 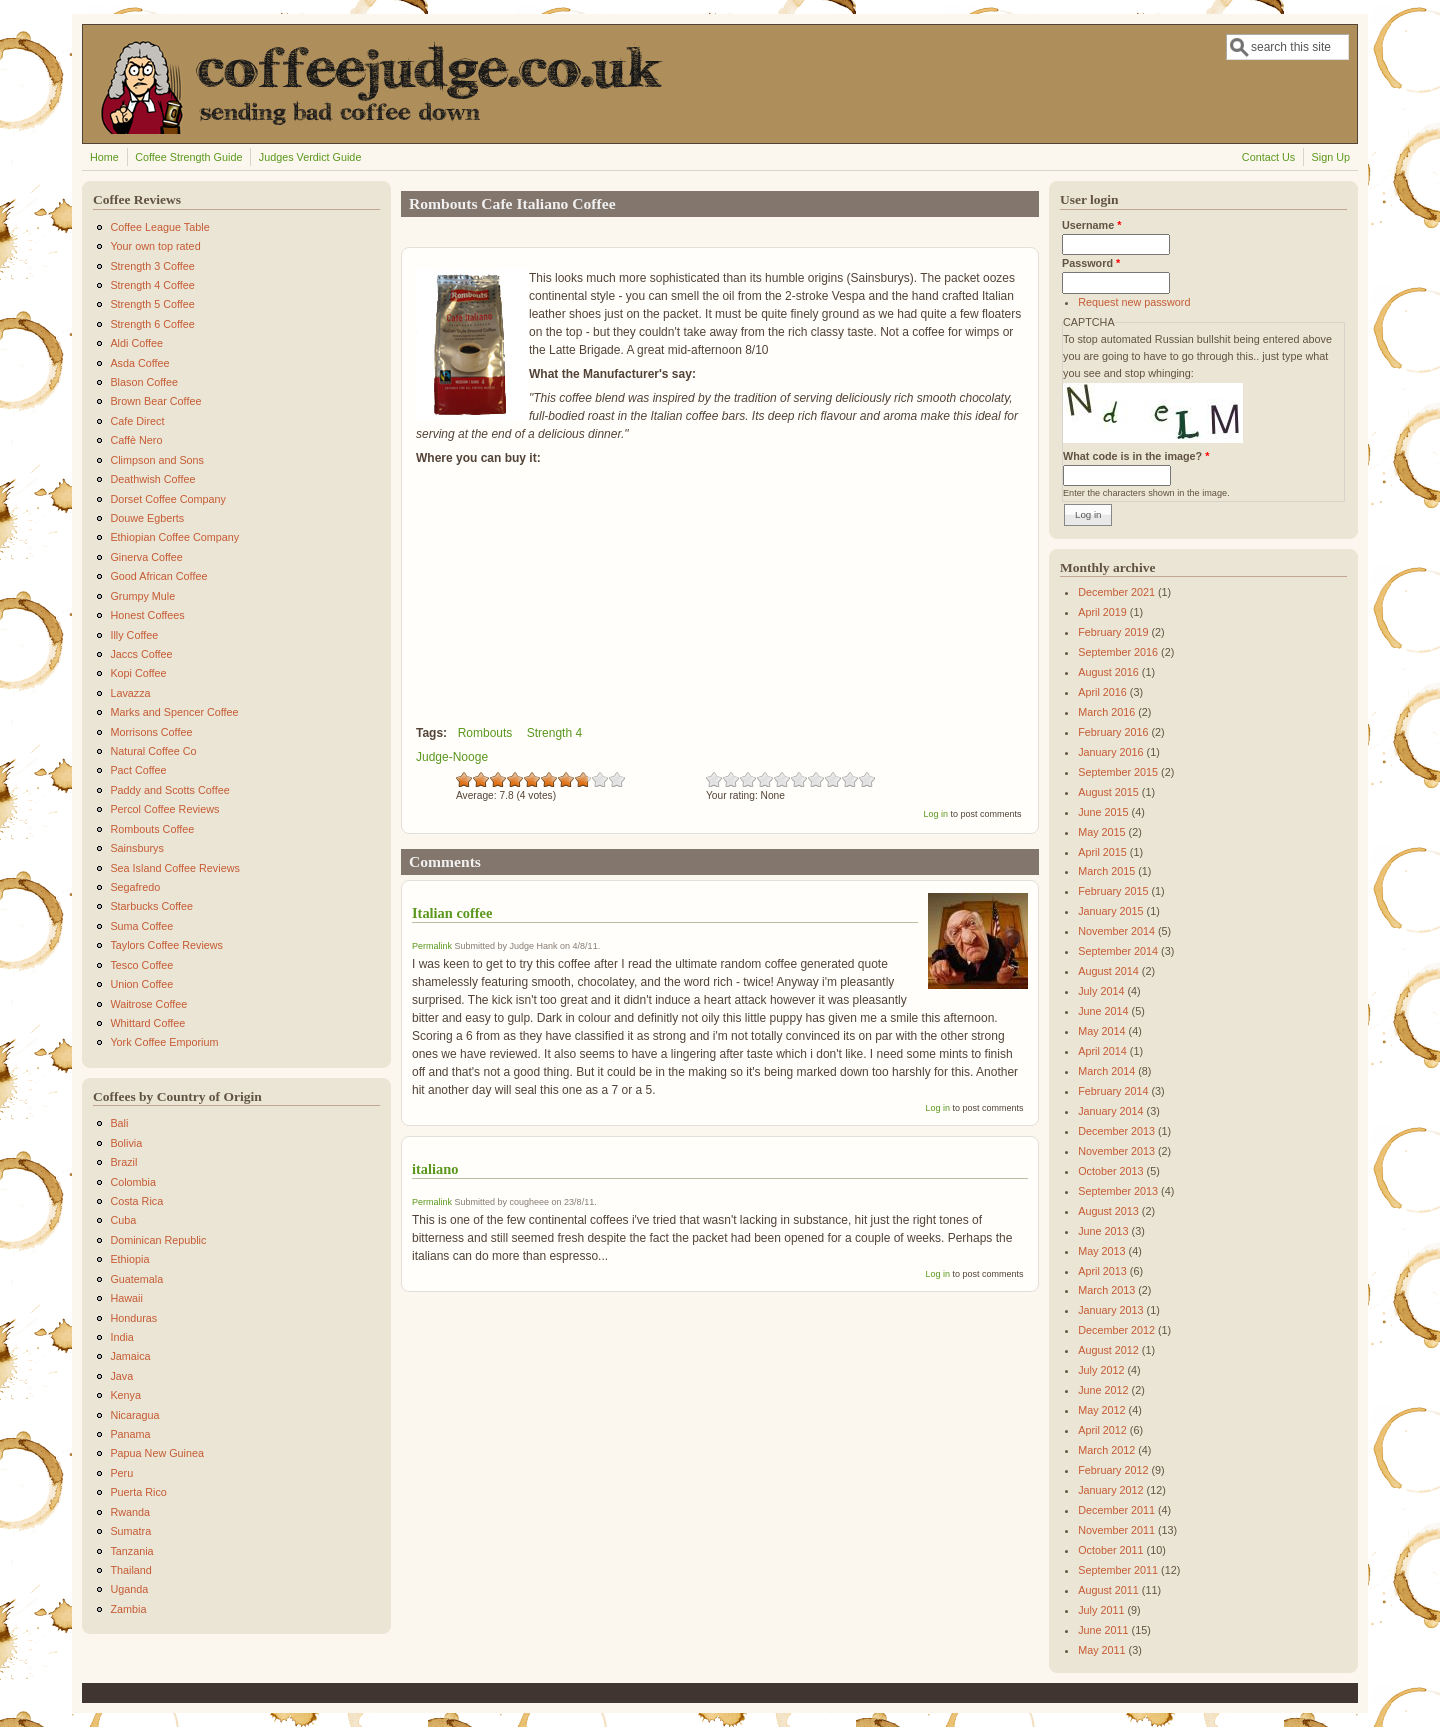 What do you see at coordinates (147, 518) in the screenshot?
I see `Douwe Egberts` at bounding box center [147, 518].